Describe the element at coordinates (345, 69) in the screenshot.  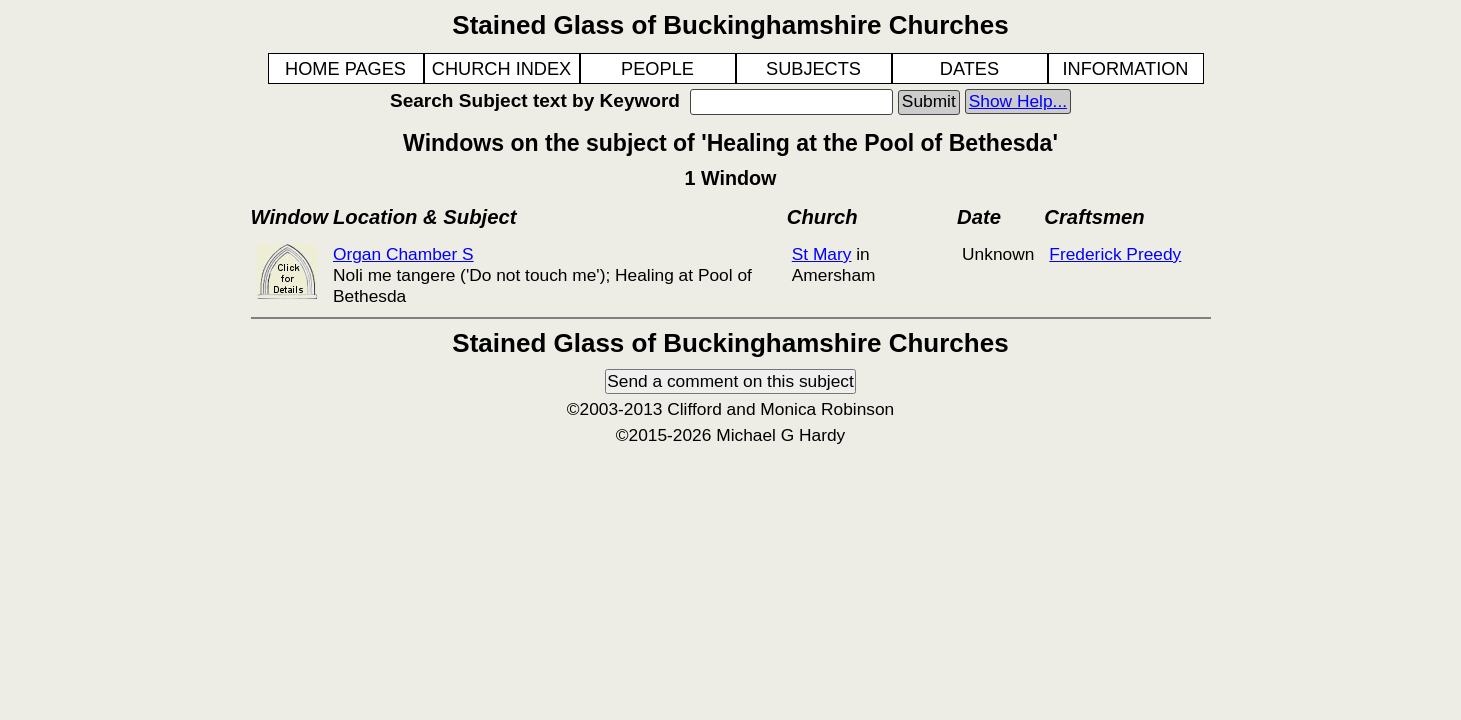
I see `HOME PAGES` at that location.